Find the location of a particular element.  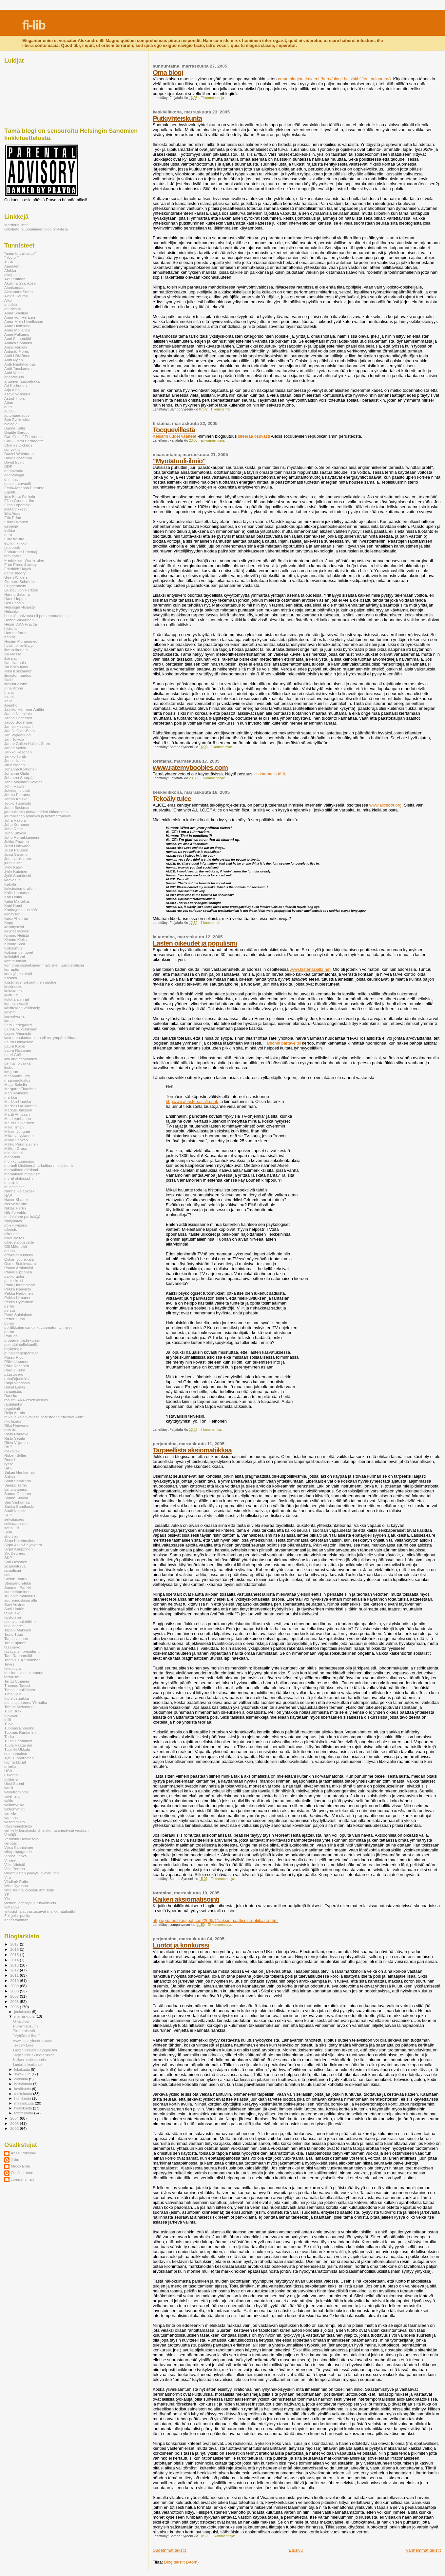

Janne Vainio is located at coordinates (15, 748).